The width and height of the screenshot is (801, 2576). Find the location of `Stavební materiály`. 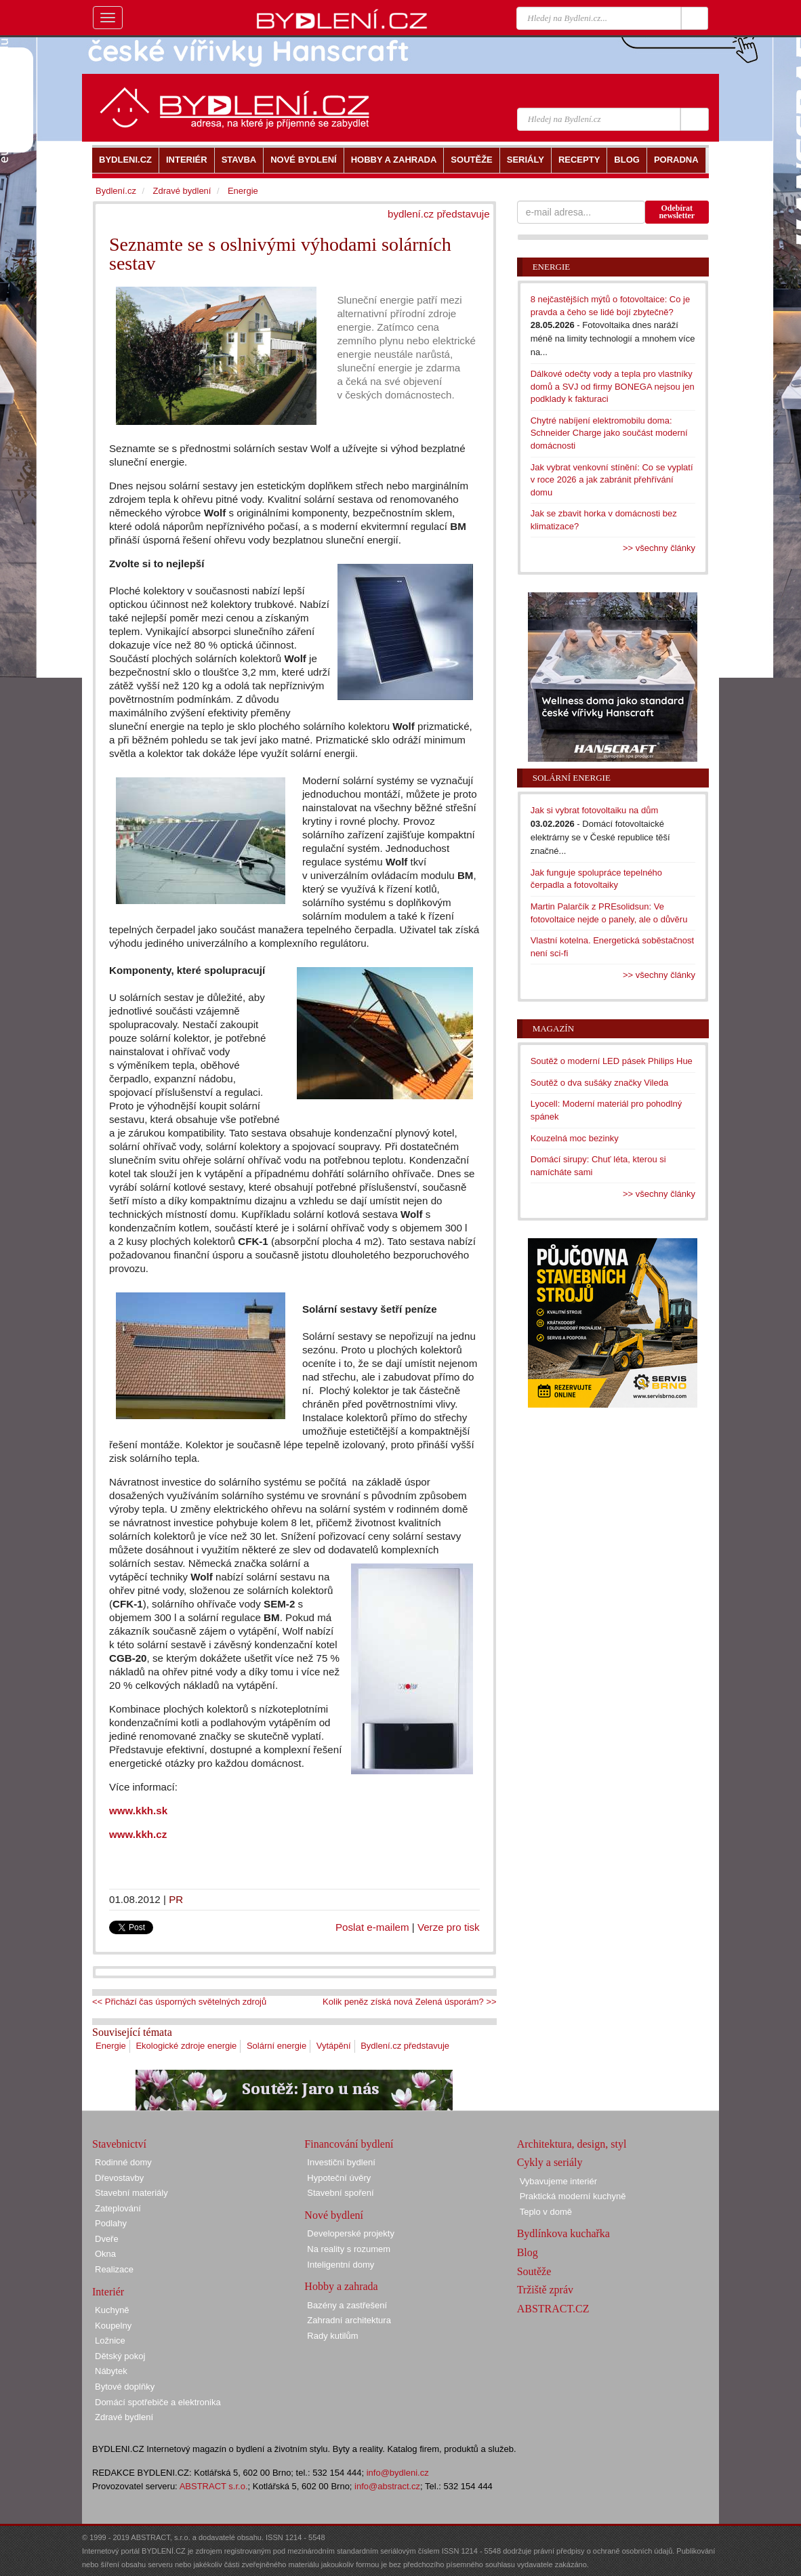

Stavební materiály is located at coordinates (131, 2193).